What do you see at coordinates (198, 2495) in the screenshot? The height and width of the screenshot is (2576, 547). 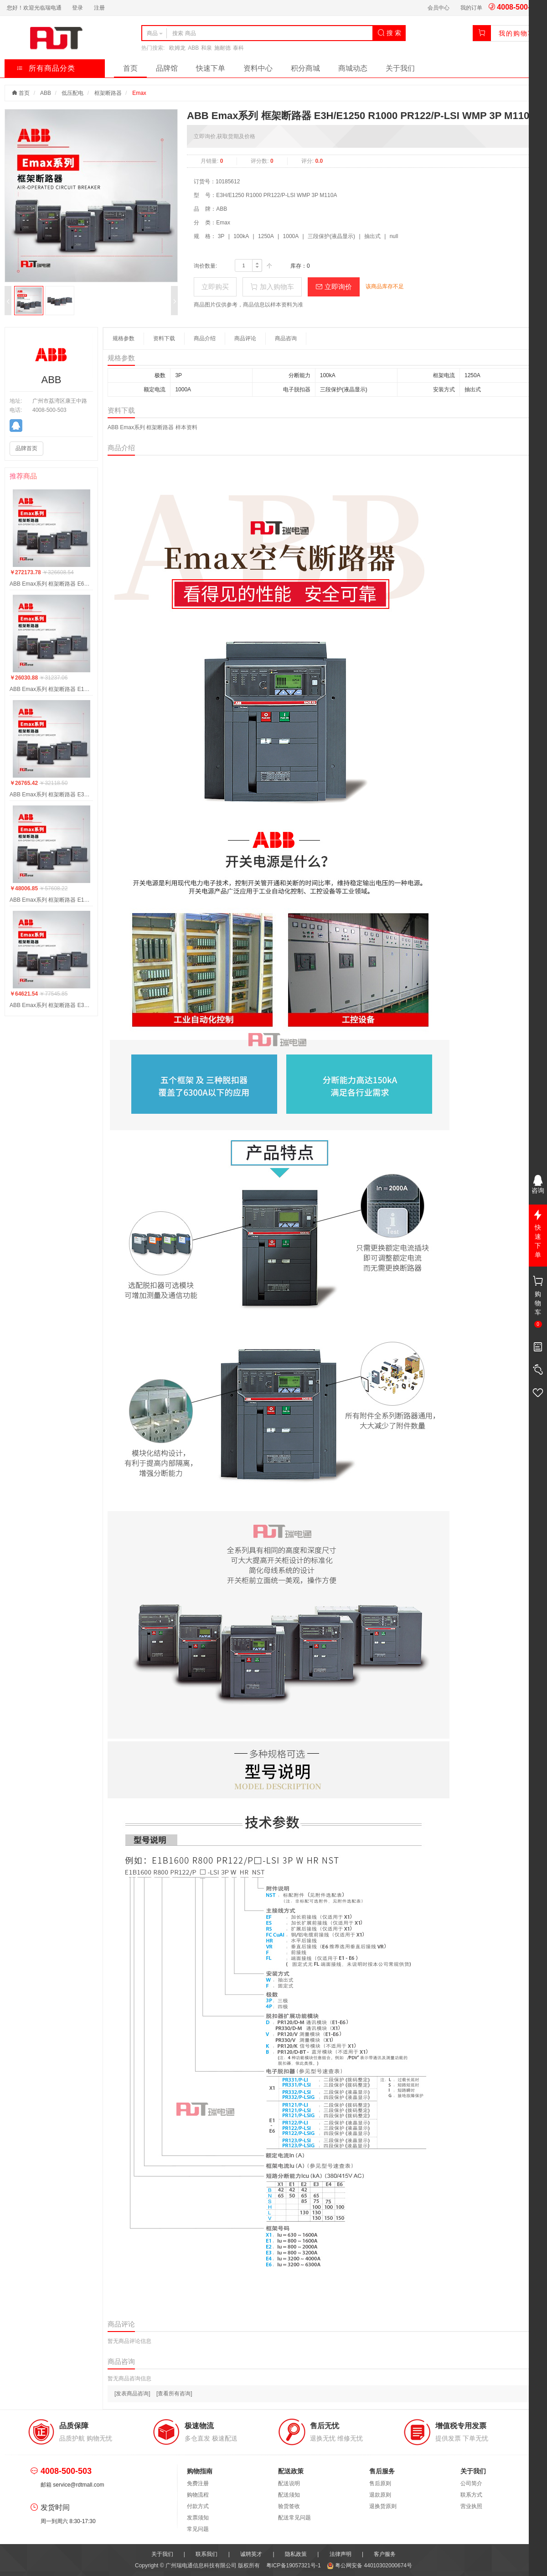 I see `购物流程` at bounding box center [198, 2495].